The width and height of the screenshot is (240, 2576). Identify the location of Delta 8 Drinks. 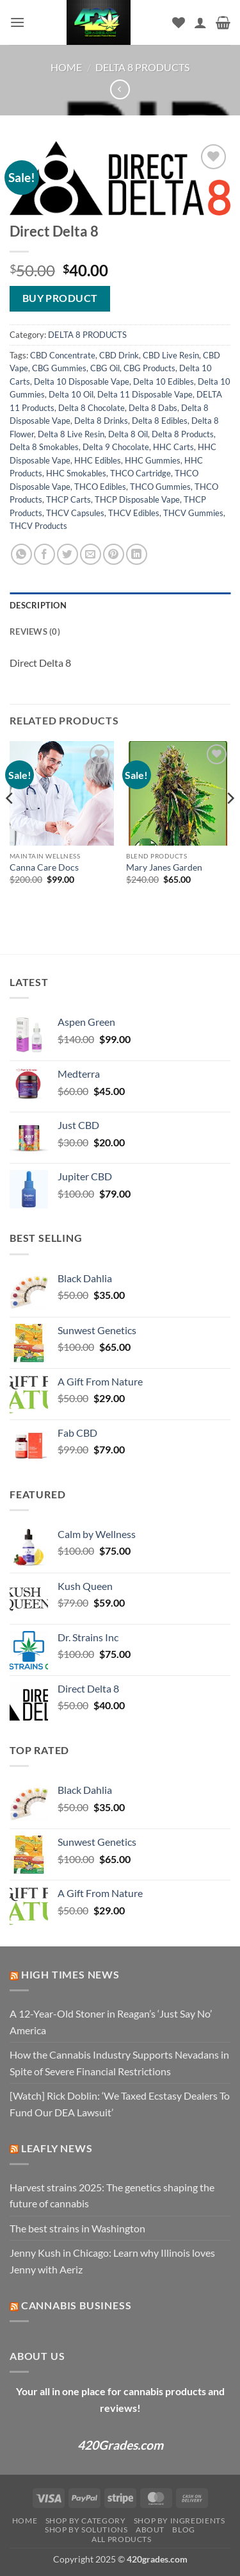
(101, 420).